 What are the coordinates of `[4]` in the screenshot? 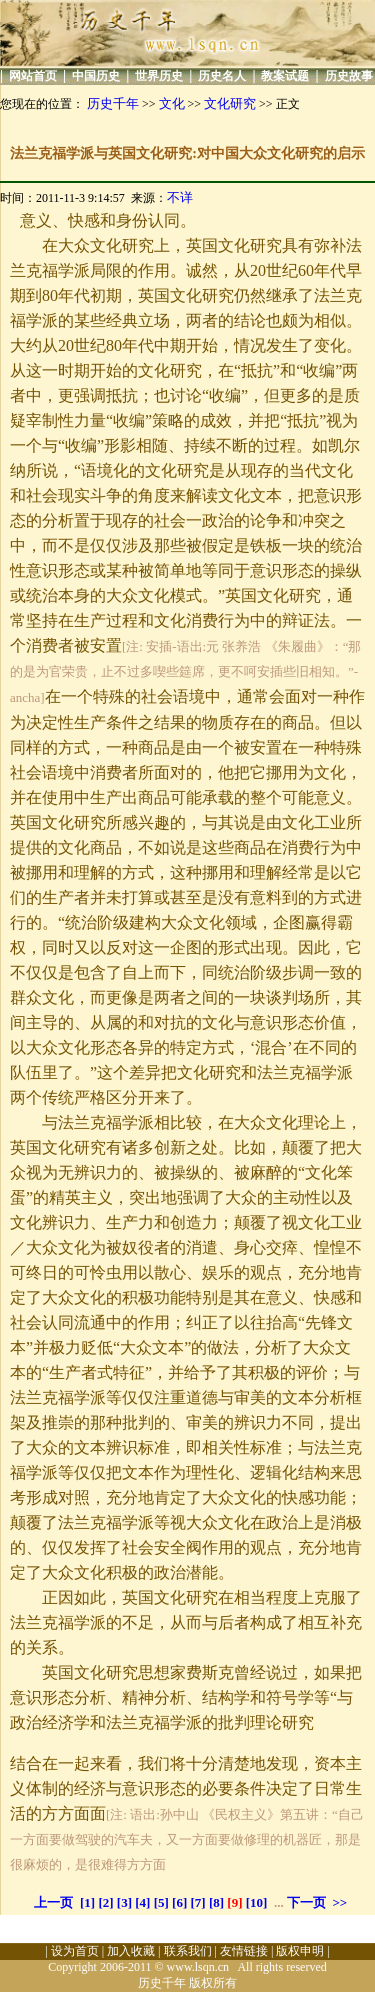 It's located at (142, 1902).